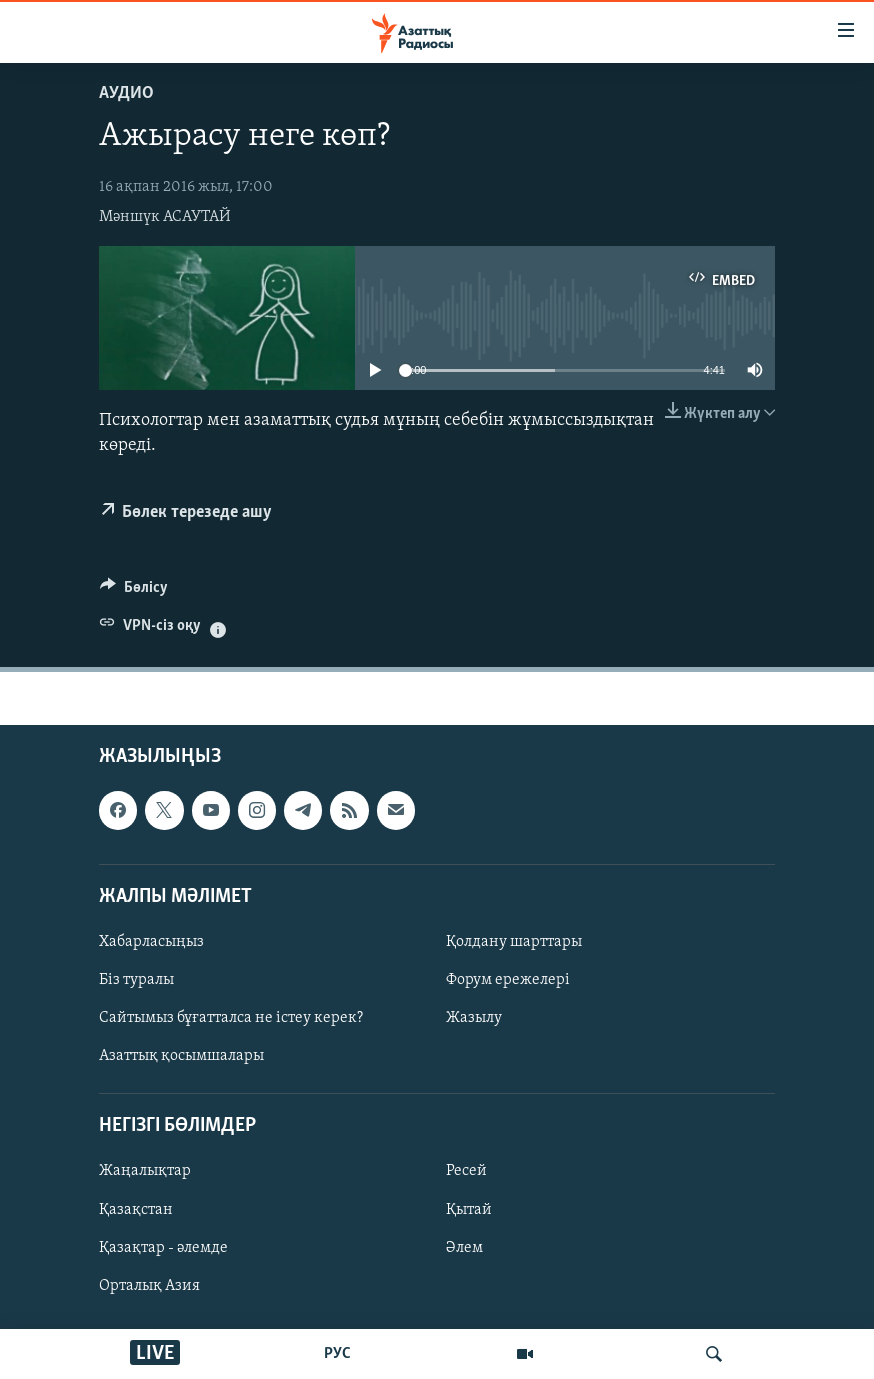  I want to click on Азаттық қосымшалары, so click(181, 1056).